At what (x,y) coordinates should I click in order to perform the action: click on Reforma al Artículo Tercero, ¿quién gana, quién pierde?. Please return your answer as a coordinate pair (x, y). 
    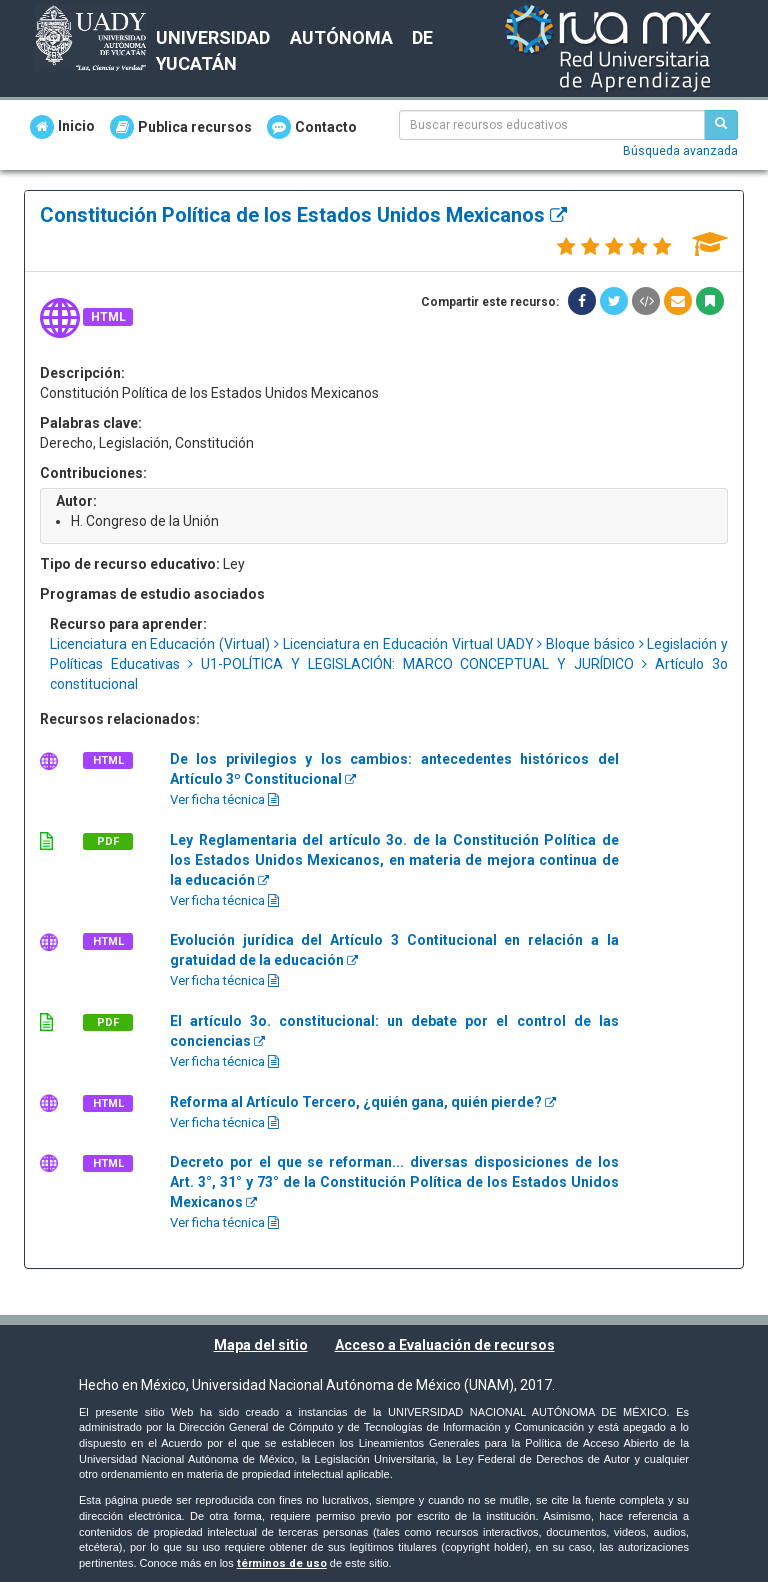
    Looking at the image, I should click on (363, 1102).